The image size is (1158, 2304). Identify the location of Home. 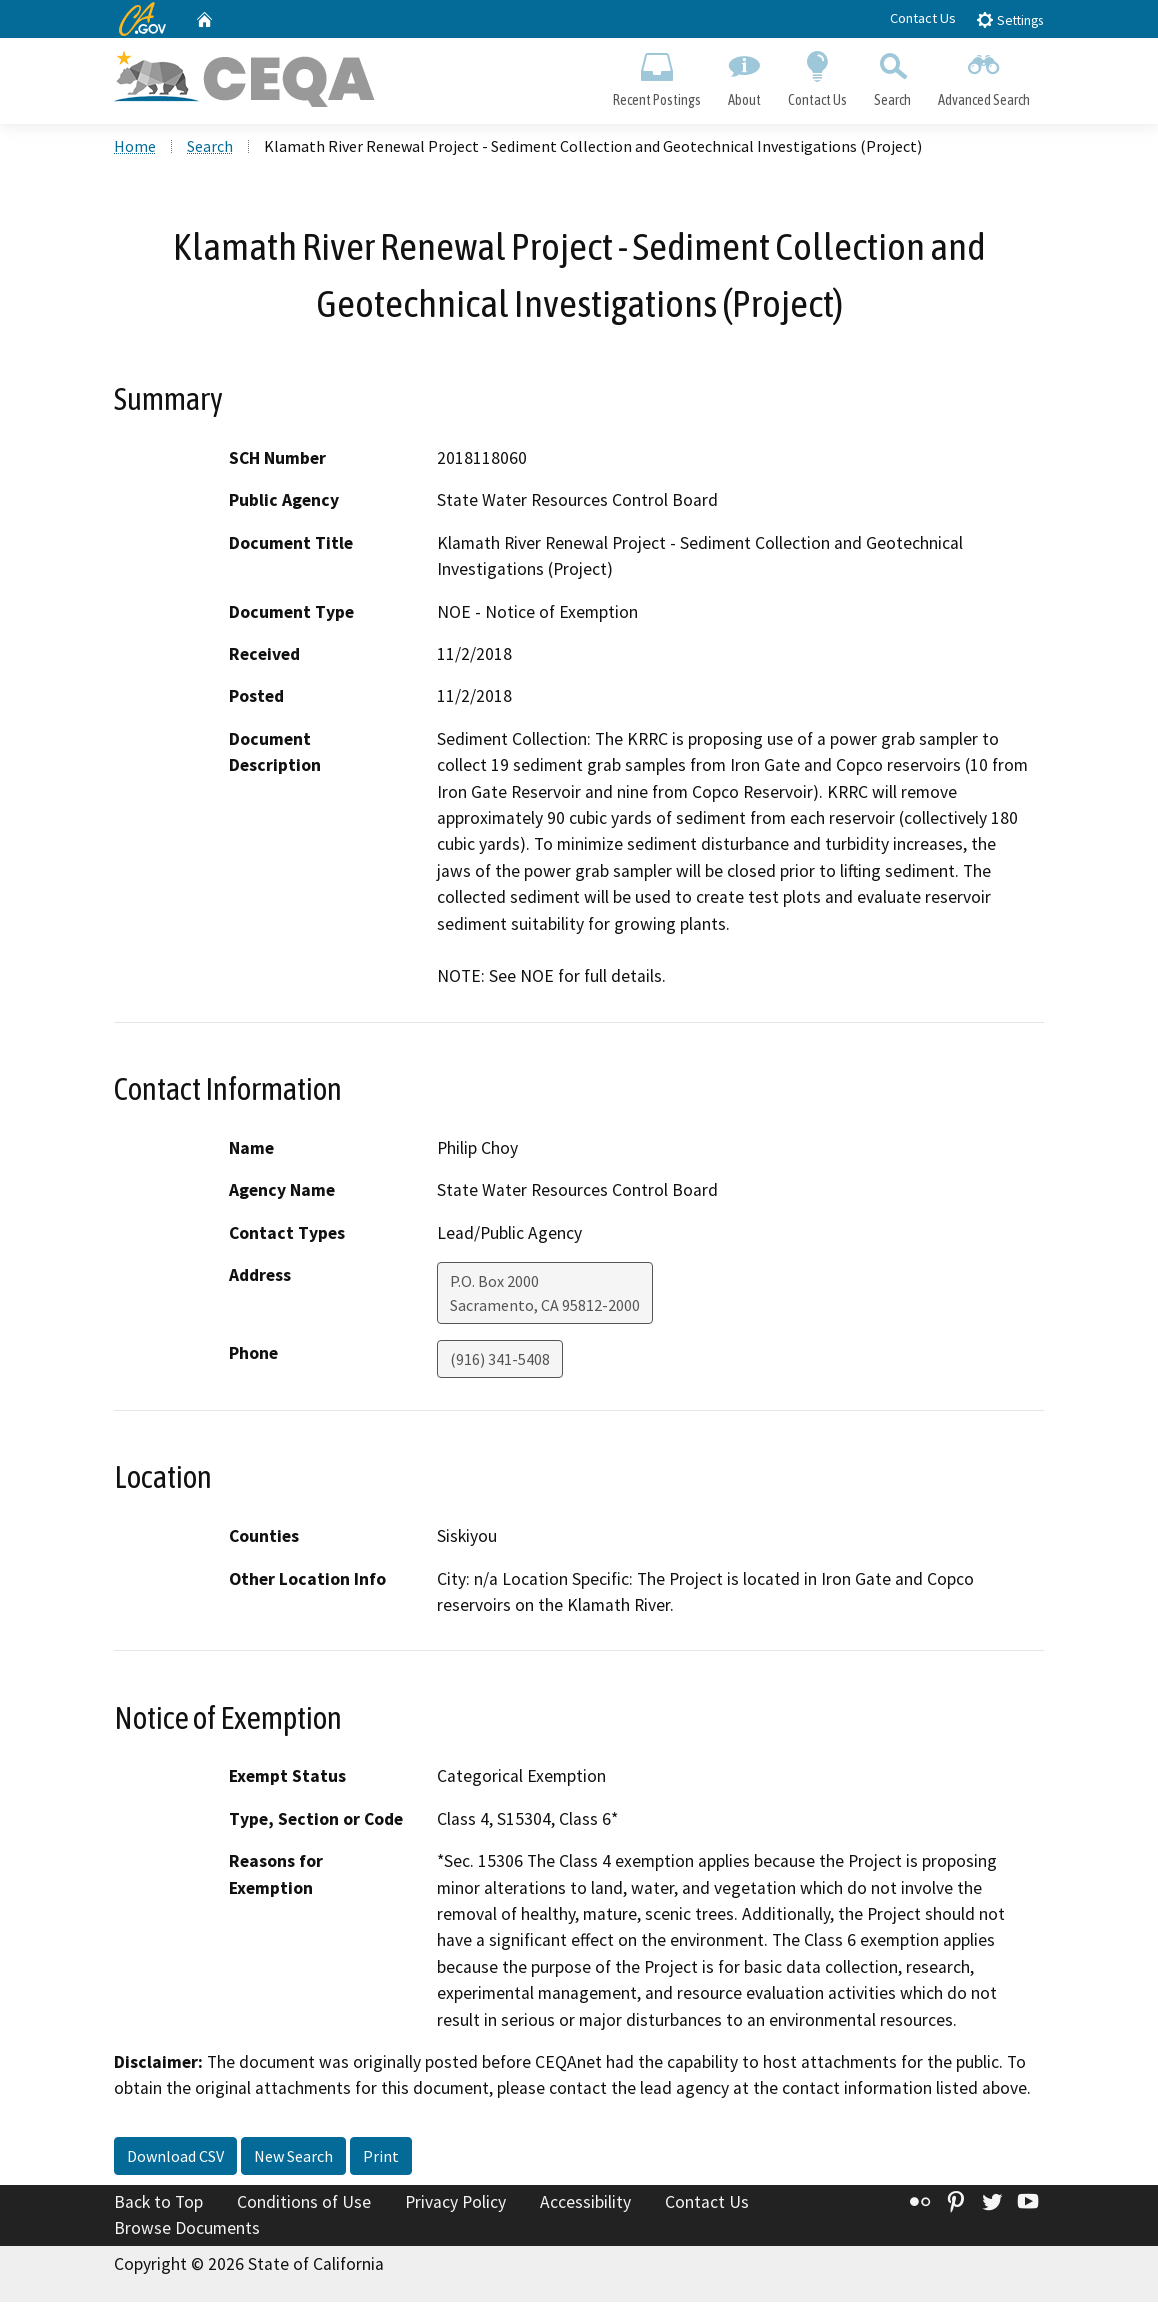
(135, 149).